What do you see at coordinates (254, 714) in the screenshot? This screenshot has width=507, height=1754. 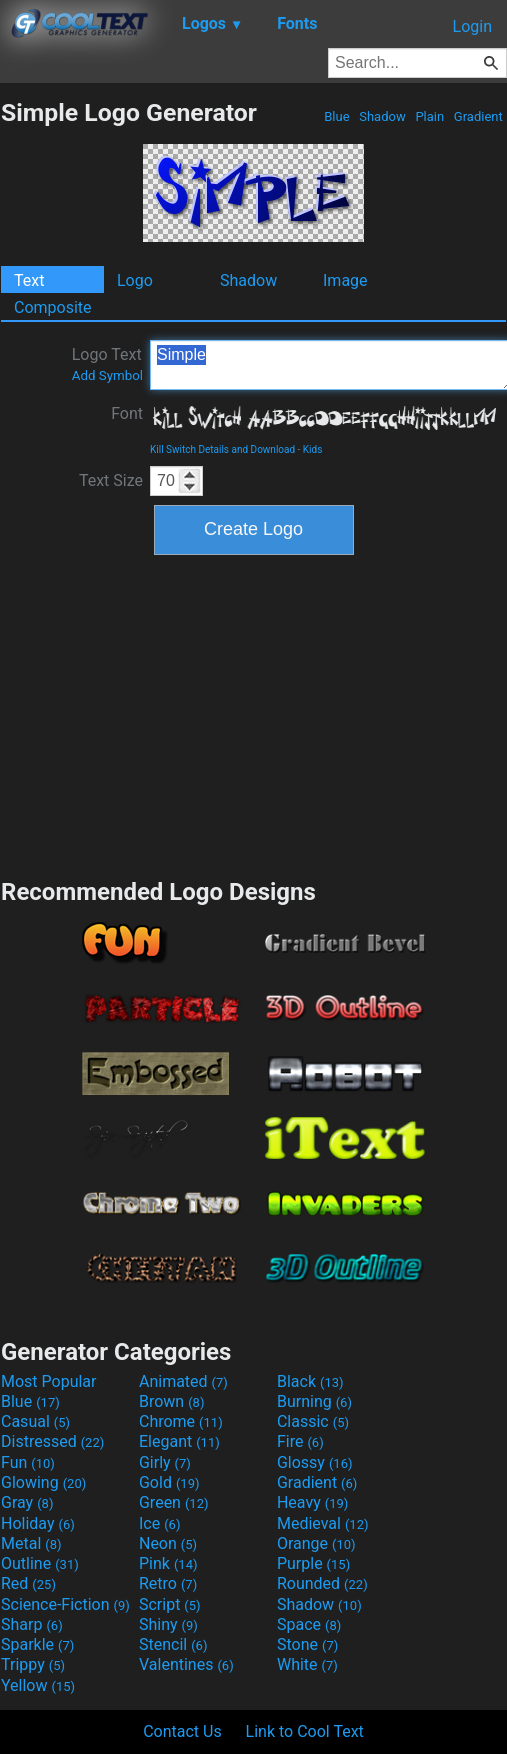 I see `[Advertisement]` at bounding box center [254, 714].